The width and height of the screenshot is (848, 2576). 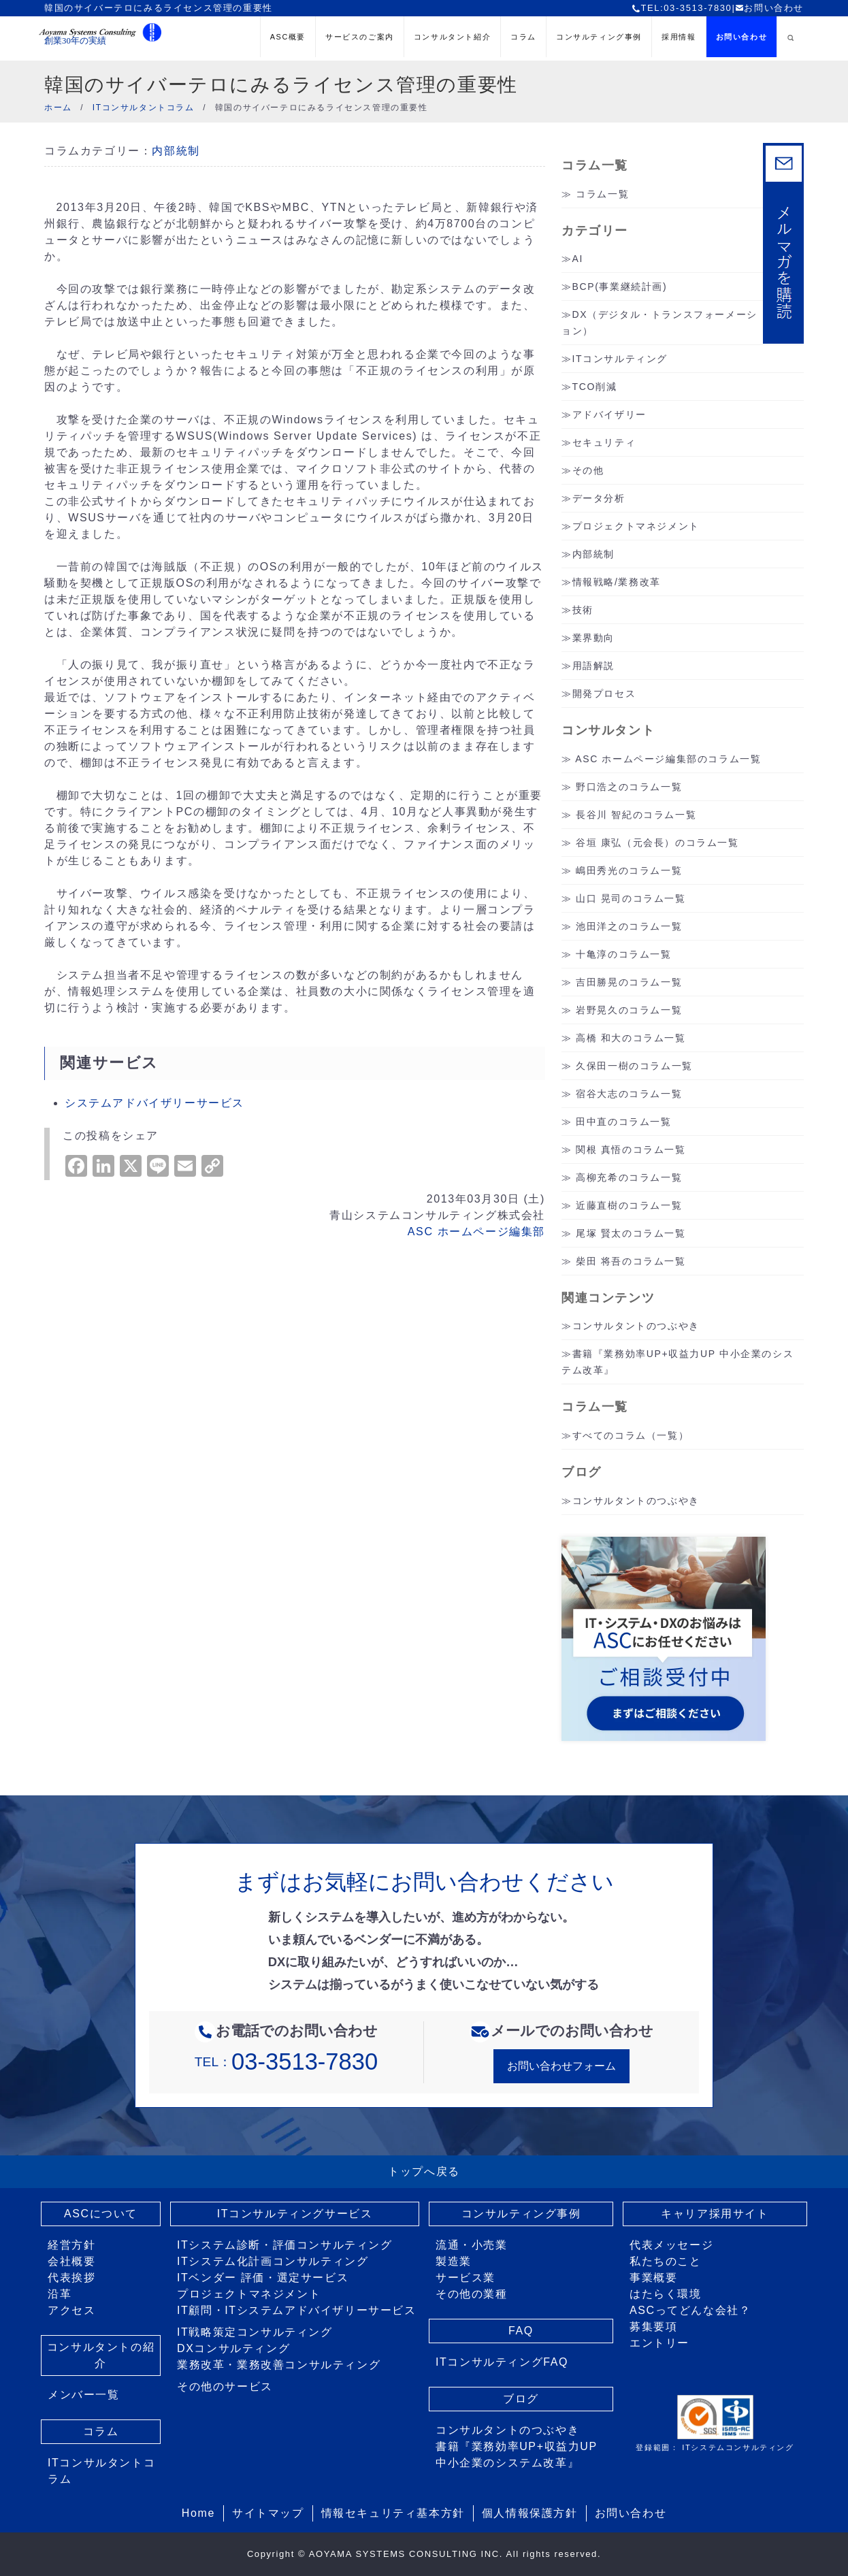 What do you see at coordinates (636, 814) in the screenshot?
I see `長谷川 智紀のコラム一覧` at bounding box center [636, 814].